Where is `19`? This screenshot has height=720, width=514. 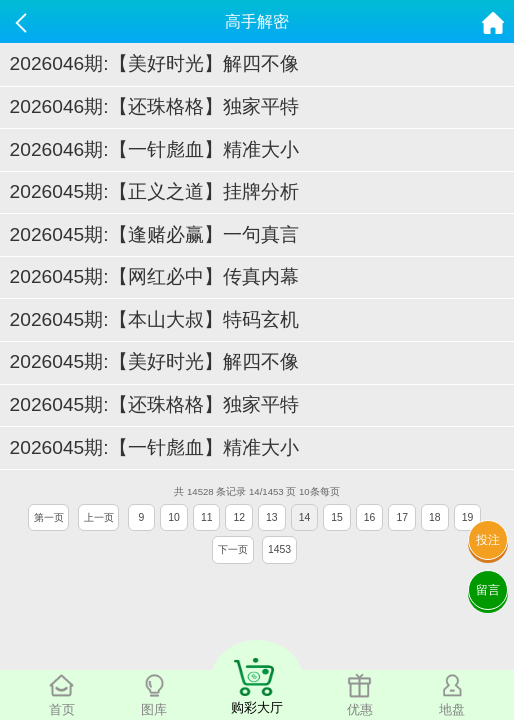 19 is located at coordinates (468, 517).